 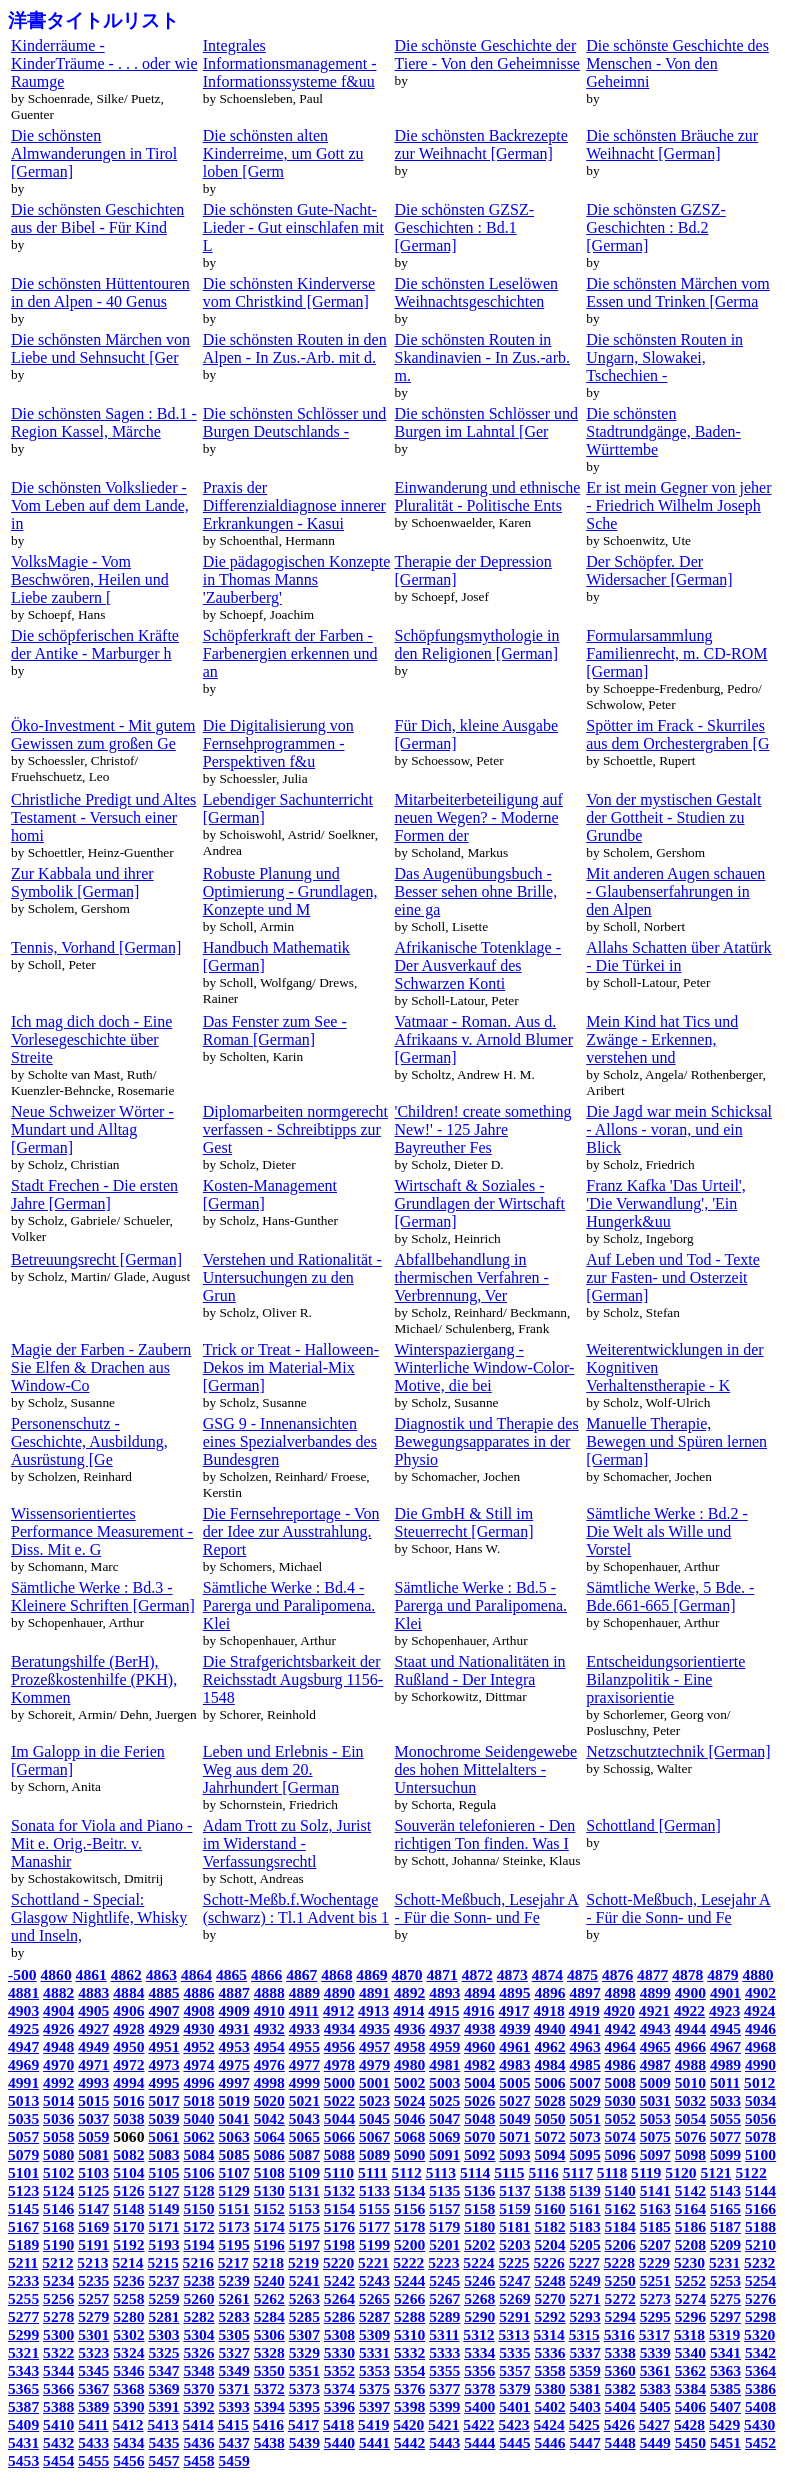 What do you see at coordinates (163, 2046) in the screenshot?
I see `4951` at bounding box center [163, 2046].